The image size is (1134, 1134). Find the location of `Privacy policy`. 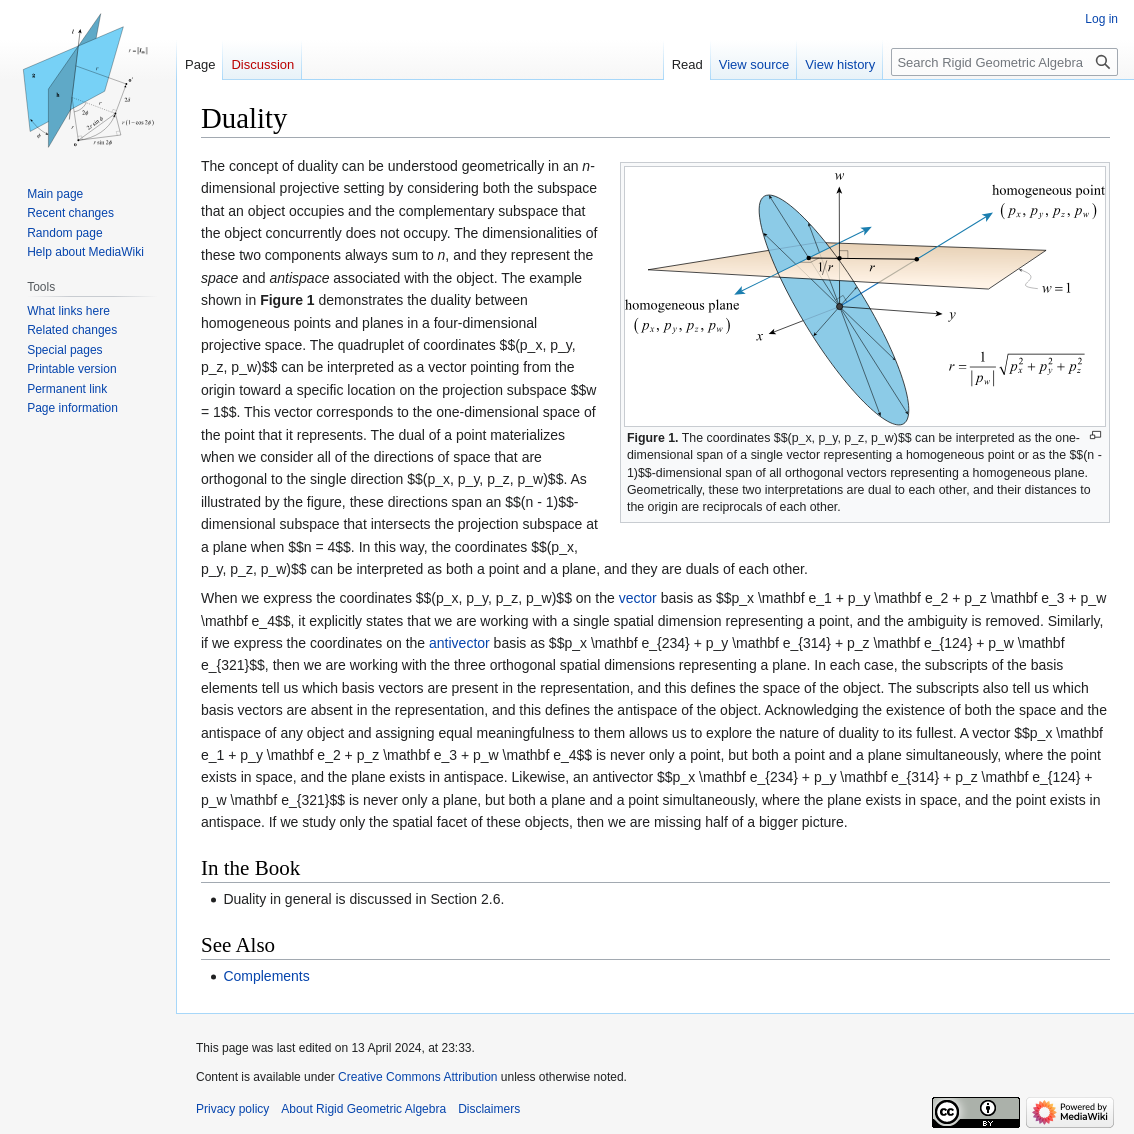

Privacy policy is located at coordinates (232, 1109).